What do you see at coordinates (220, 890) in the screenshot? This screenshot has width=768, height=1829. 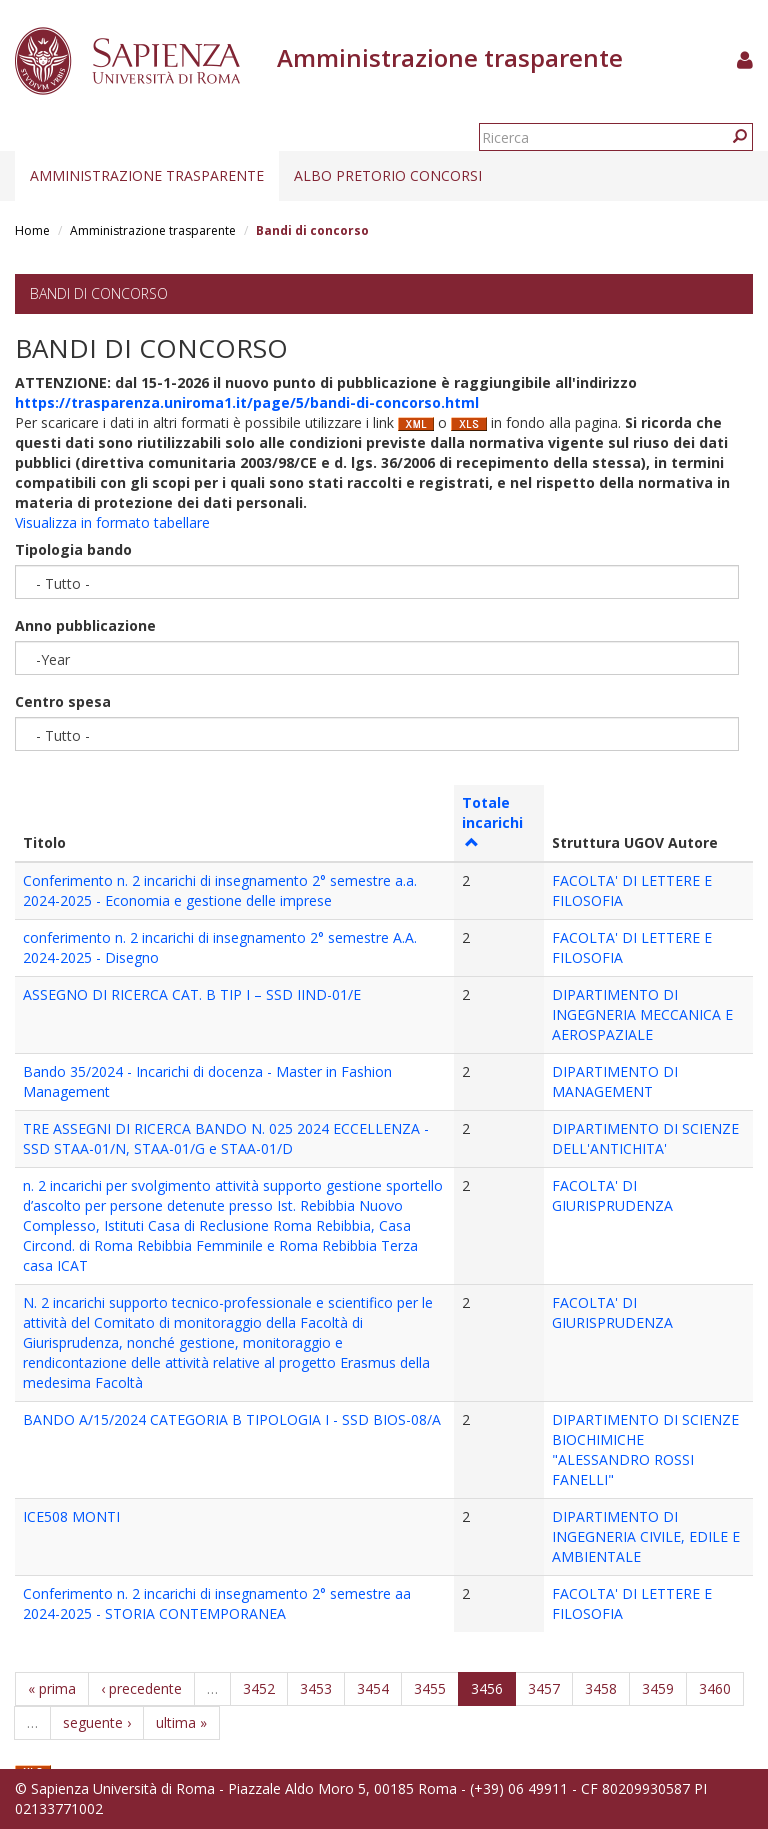 I see `Conferimento n. 2 incarichi di insegnamento 2° semestre a.a. 2024-2025 - Economia e gestione delle imprese` at bounding box center [220, 890].